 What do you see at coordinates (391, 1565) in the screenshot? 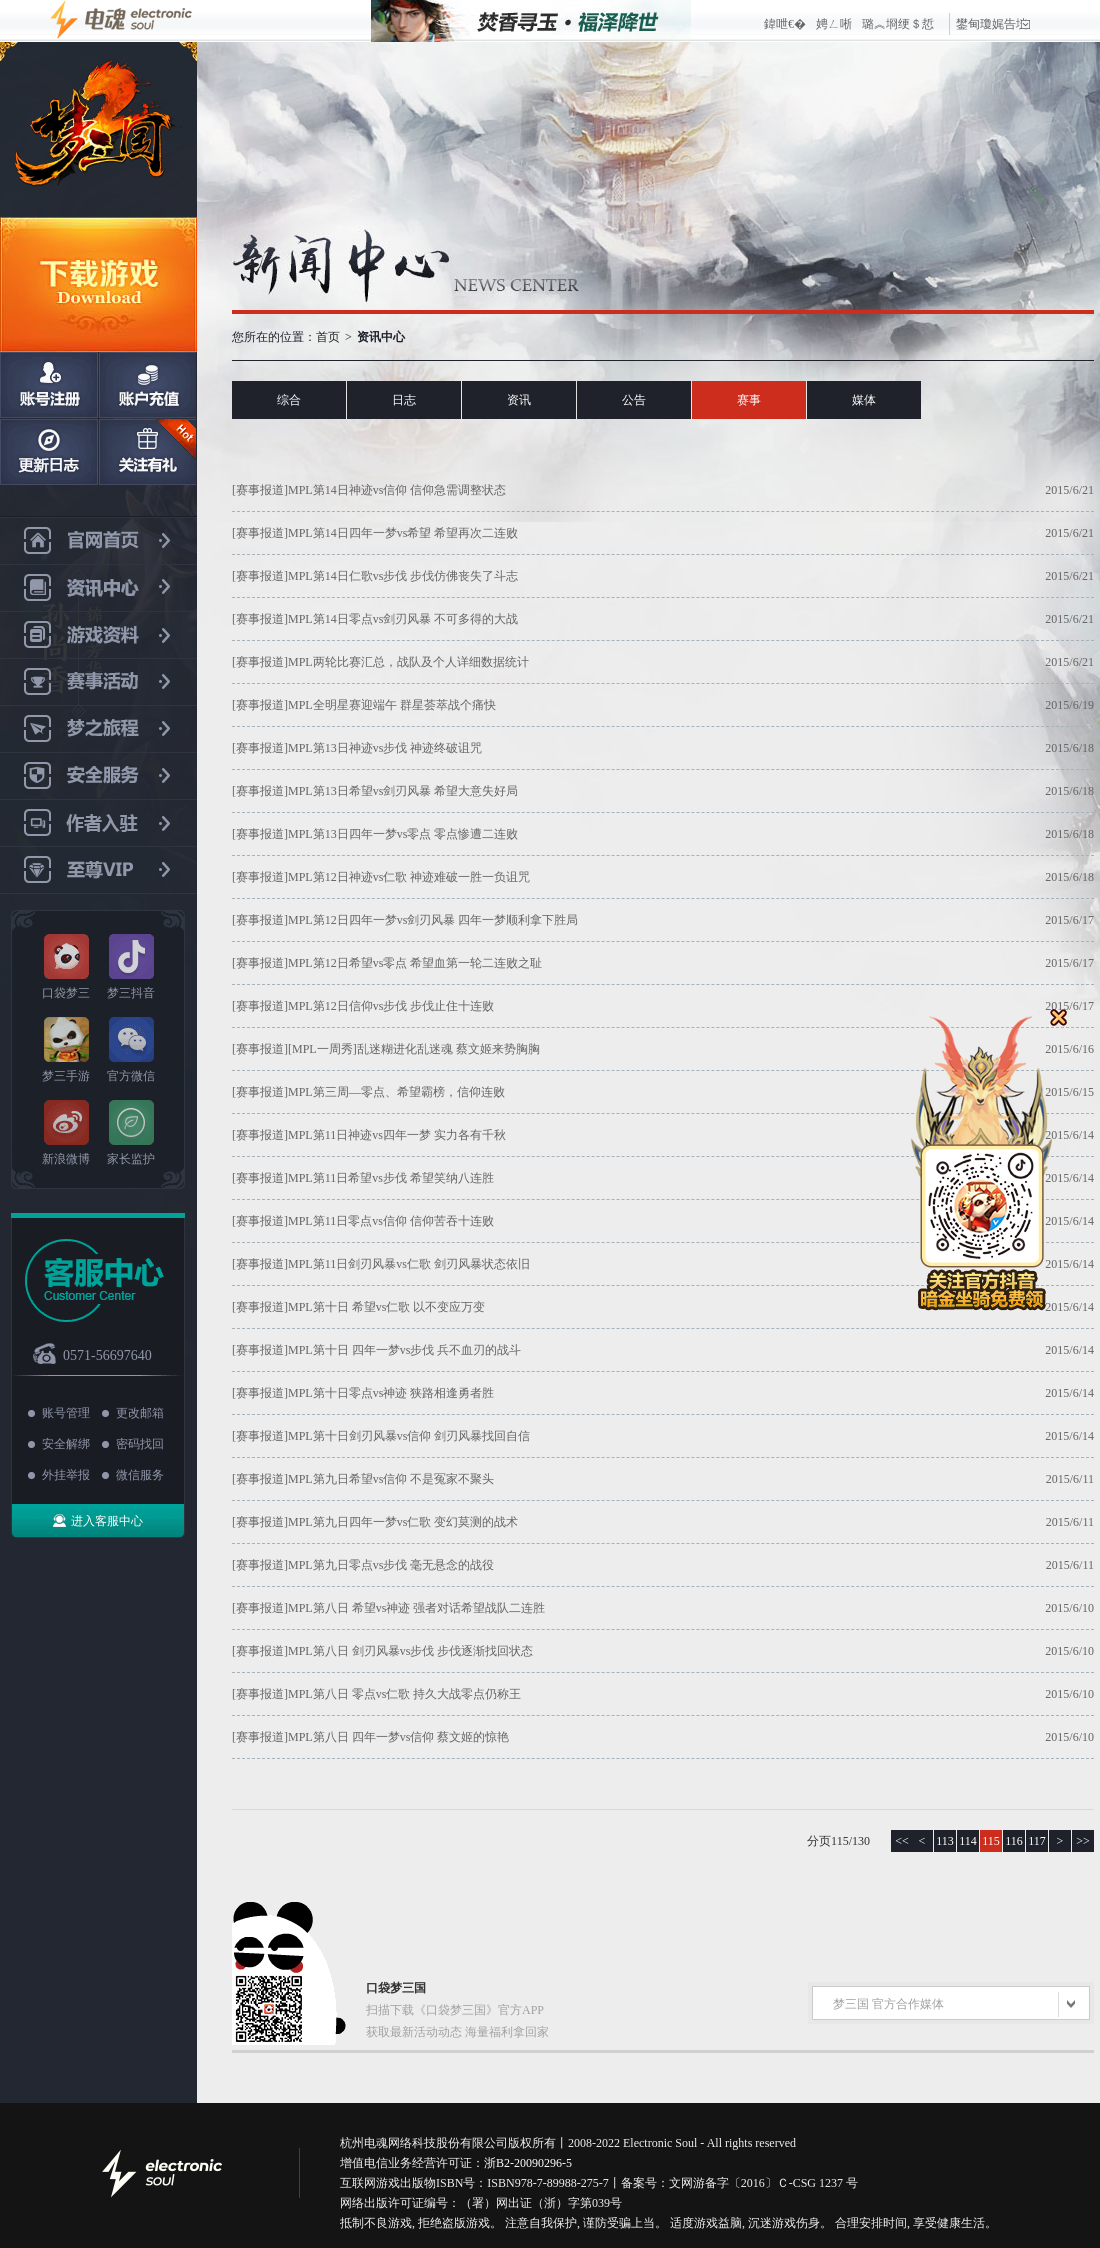
I see `MPL第九日零点vs步伐 毫无悬念的战役` at bounding box center [391, 1565].